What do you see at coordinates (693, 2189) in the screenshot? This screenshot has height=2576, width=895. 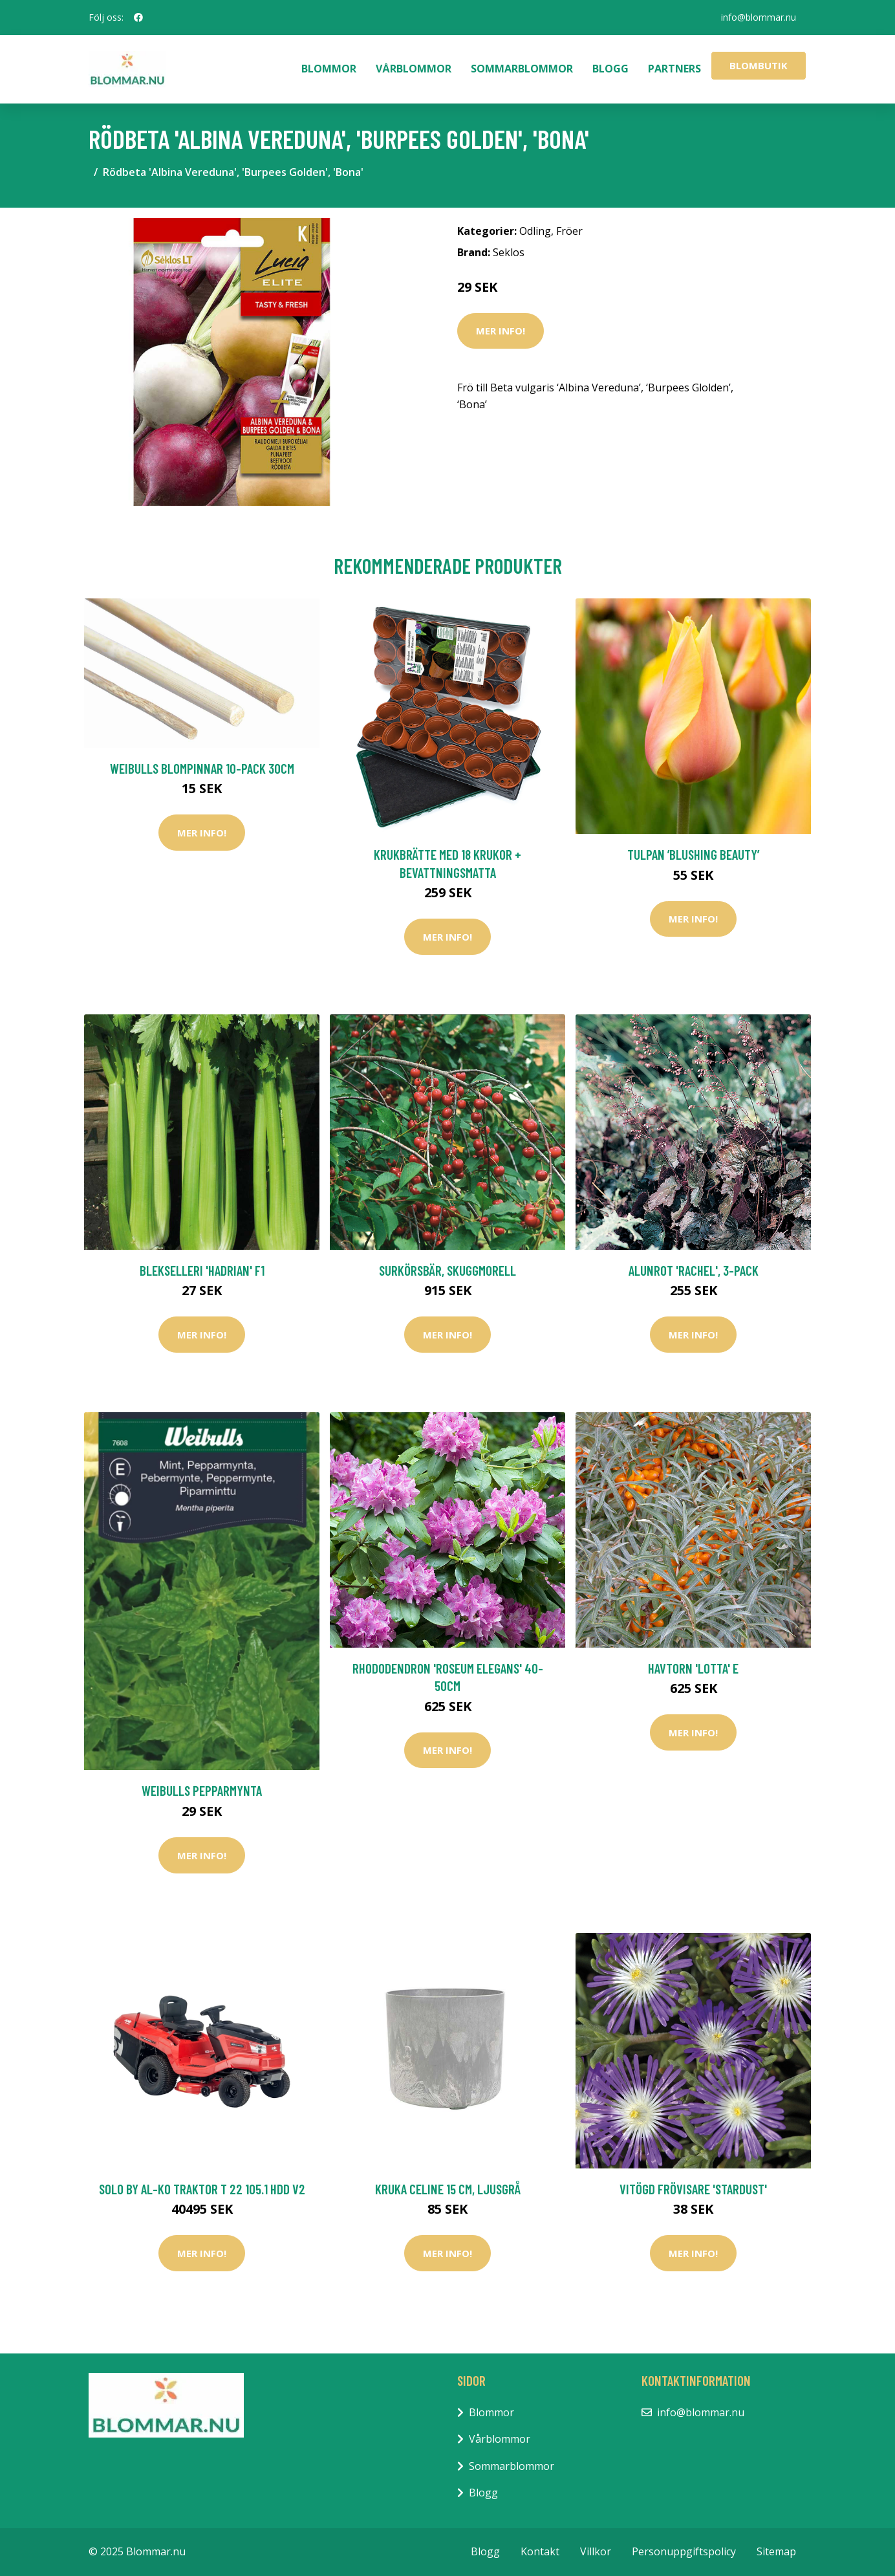 I see `Vitögd frövisare 'Stardust'` at bounding box center [693, 2189].